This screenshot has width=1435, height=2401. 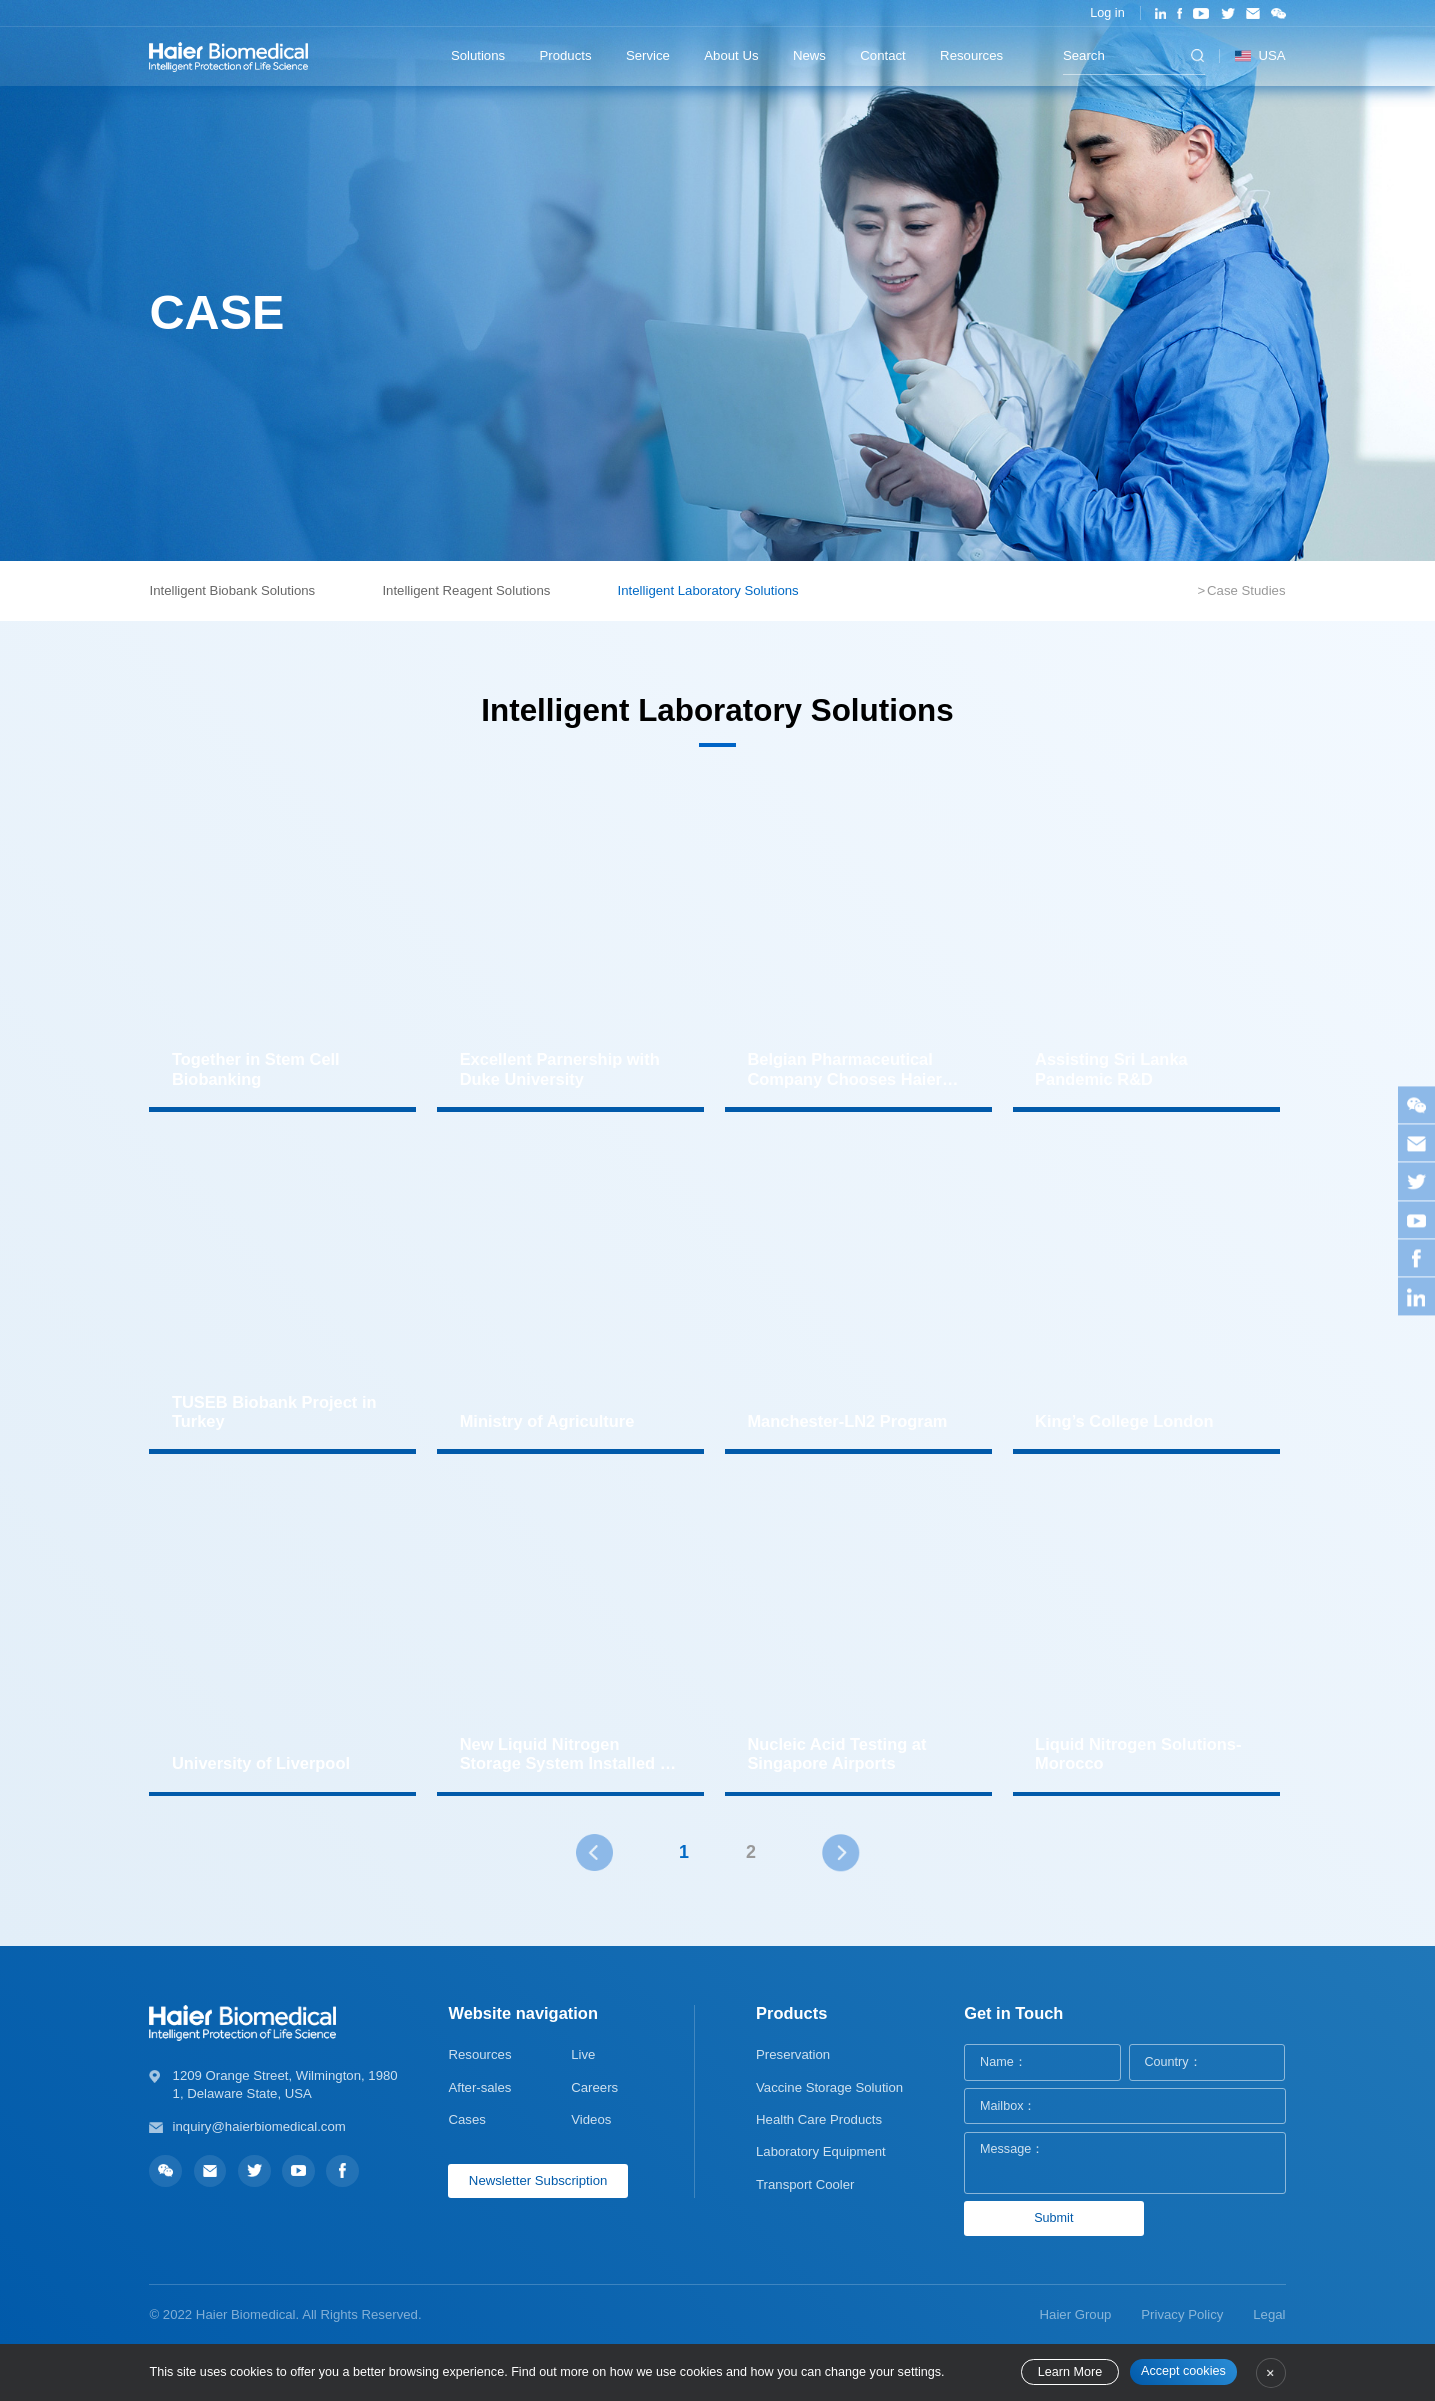 I want to click on Intelligent Biobank Solutions, so click(x=232, y=590).